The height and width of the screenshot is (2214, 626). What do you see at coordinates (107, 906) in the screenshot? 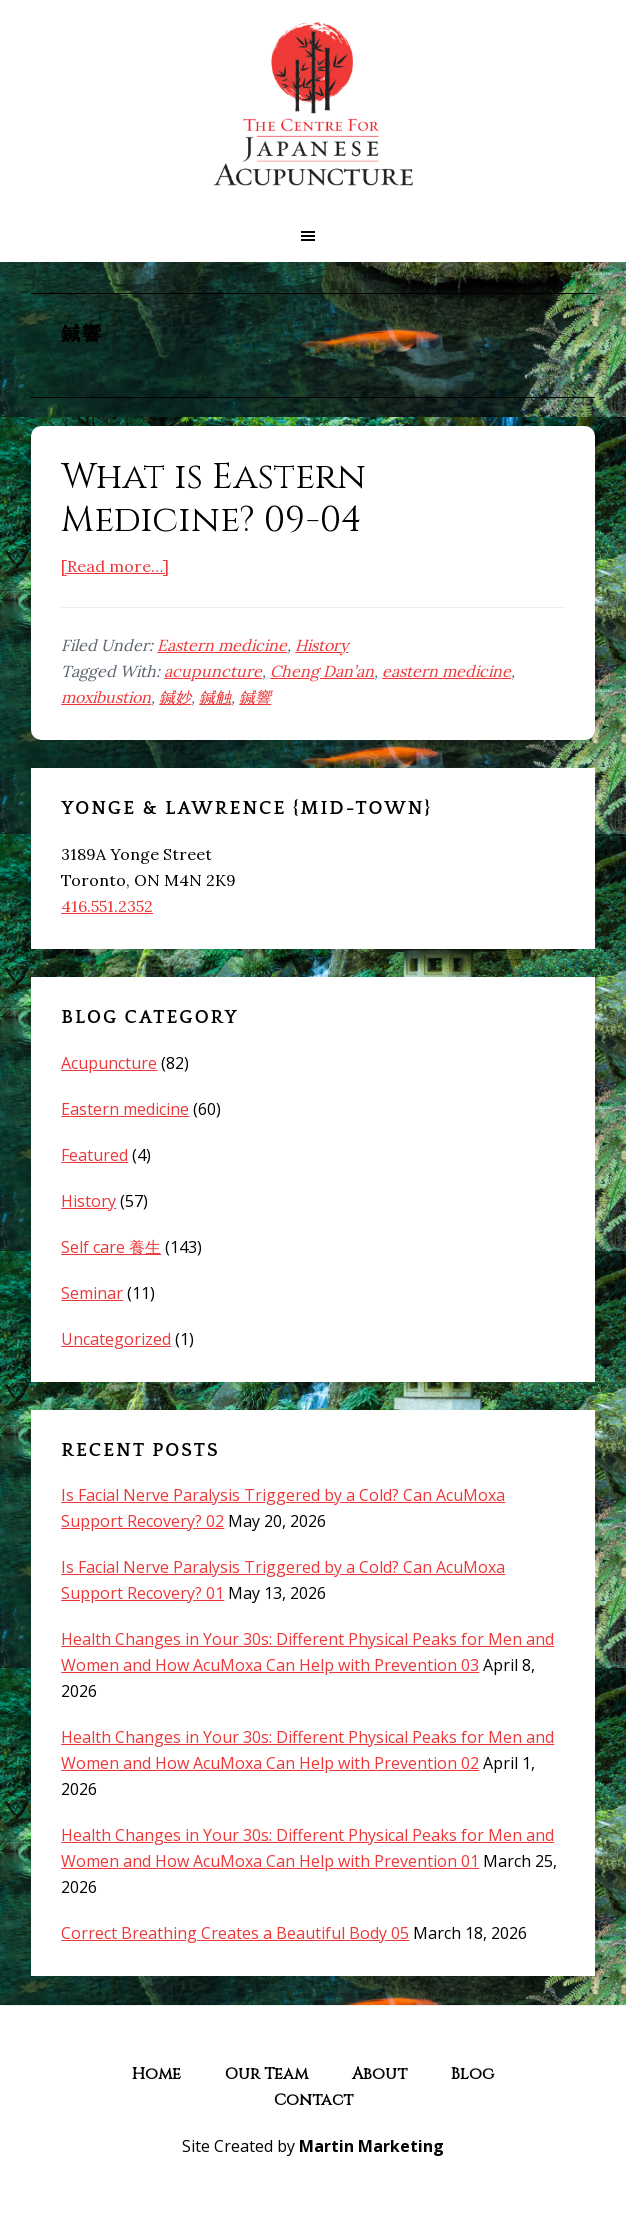
I see `416.551.2352` at bounding box center [107, 906].